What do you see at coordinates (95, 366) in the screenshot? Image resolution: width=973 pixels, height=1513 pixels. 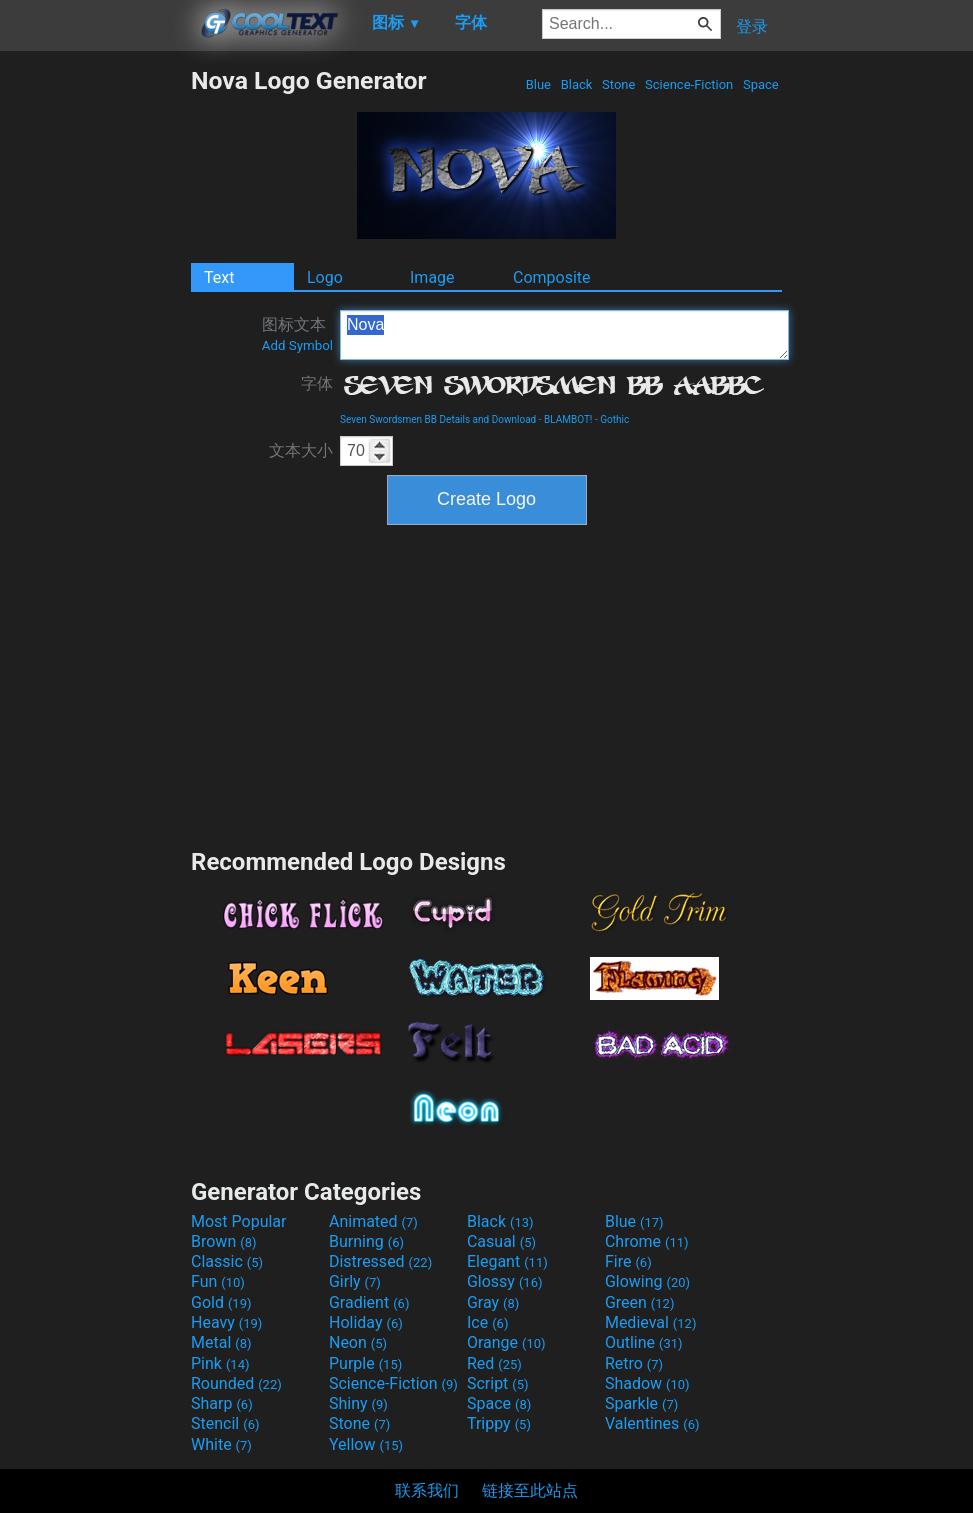 I see `[Advertisement]` at bounding box center [95, 366].